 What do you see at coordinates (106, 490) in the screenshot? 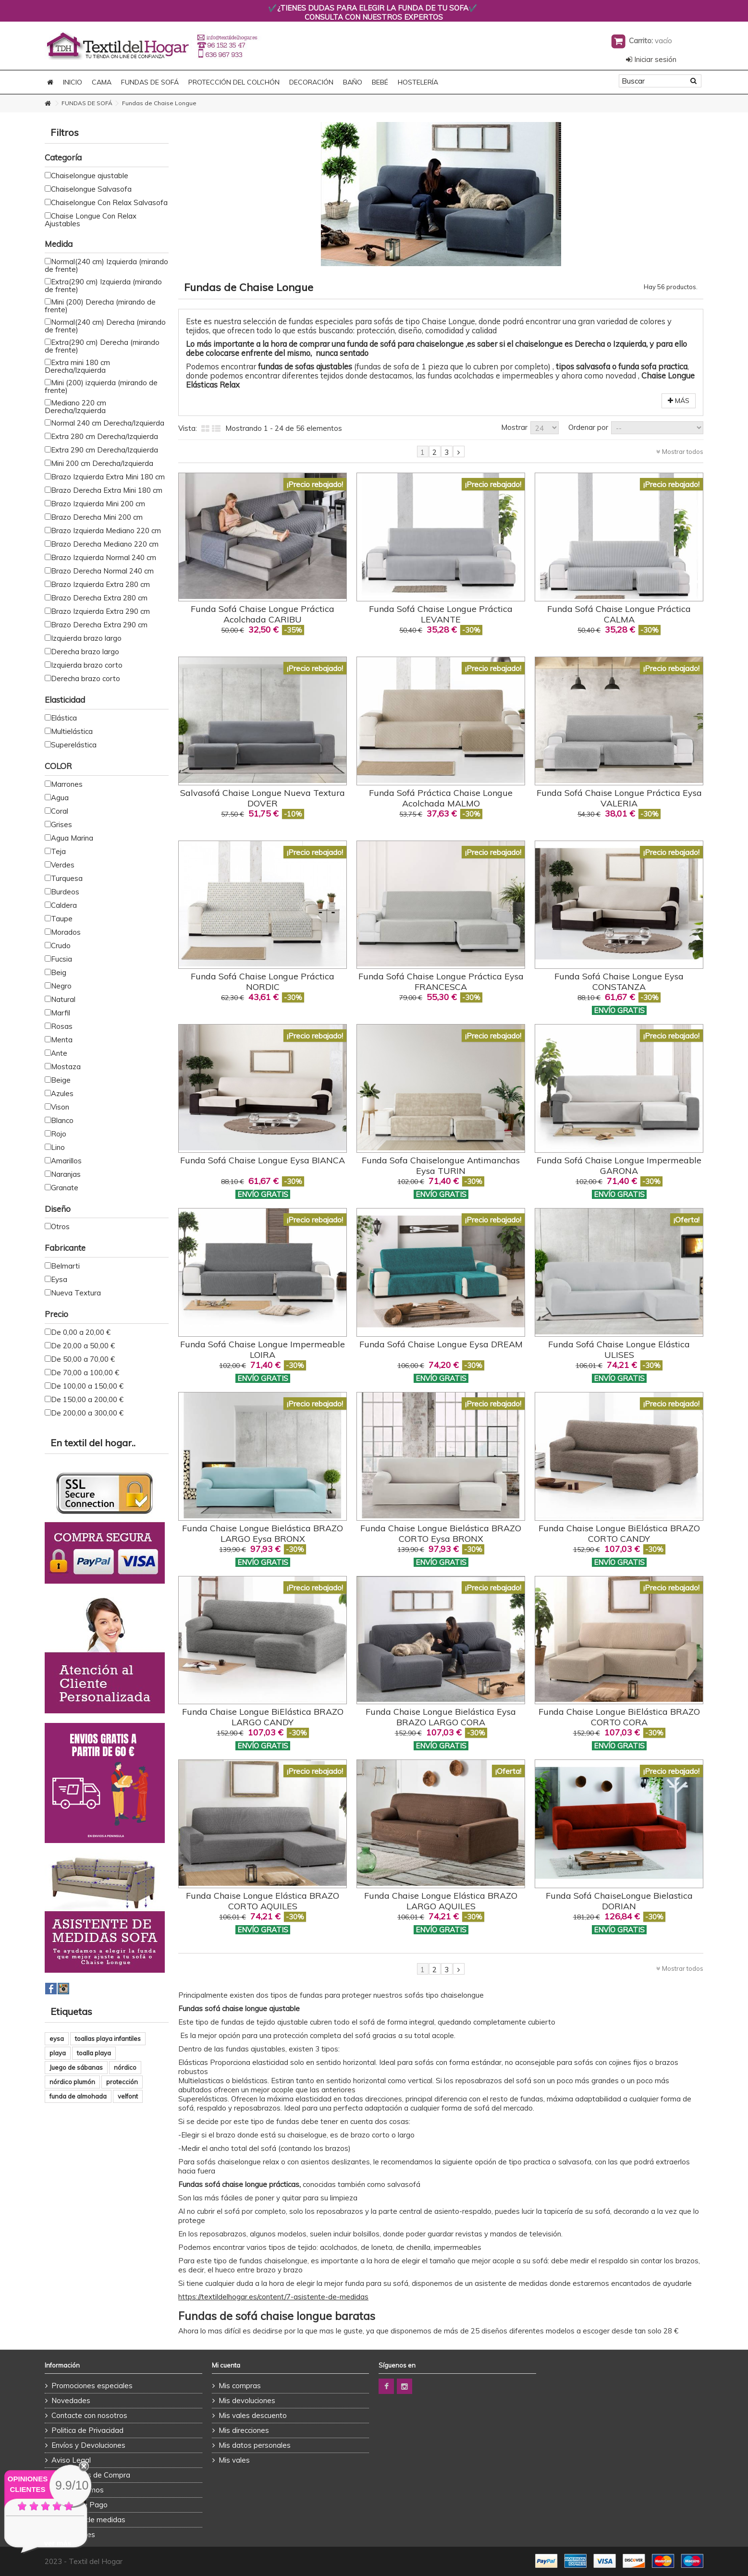
I see `Brazo Derecha Extra Mini 180 cm` at bounding box center [106, 490].